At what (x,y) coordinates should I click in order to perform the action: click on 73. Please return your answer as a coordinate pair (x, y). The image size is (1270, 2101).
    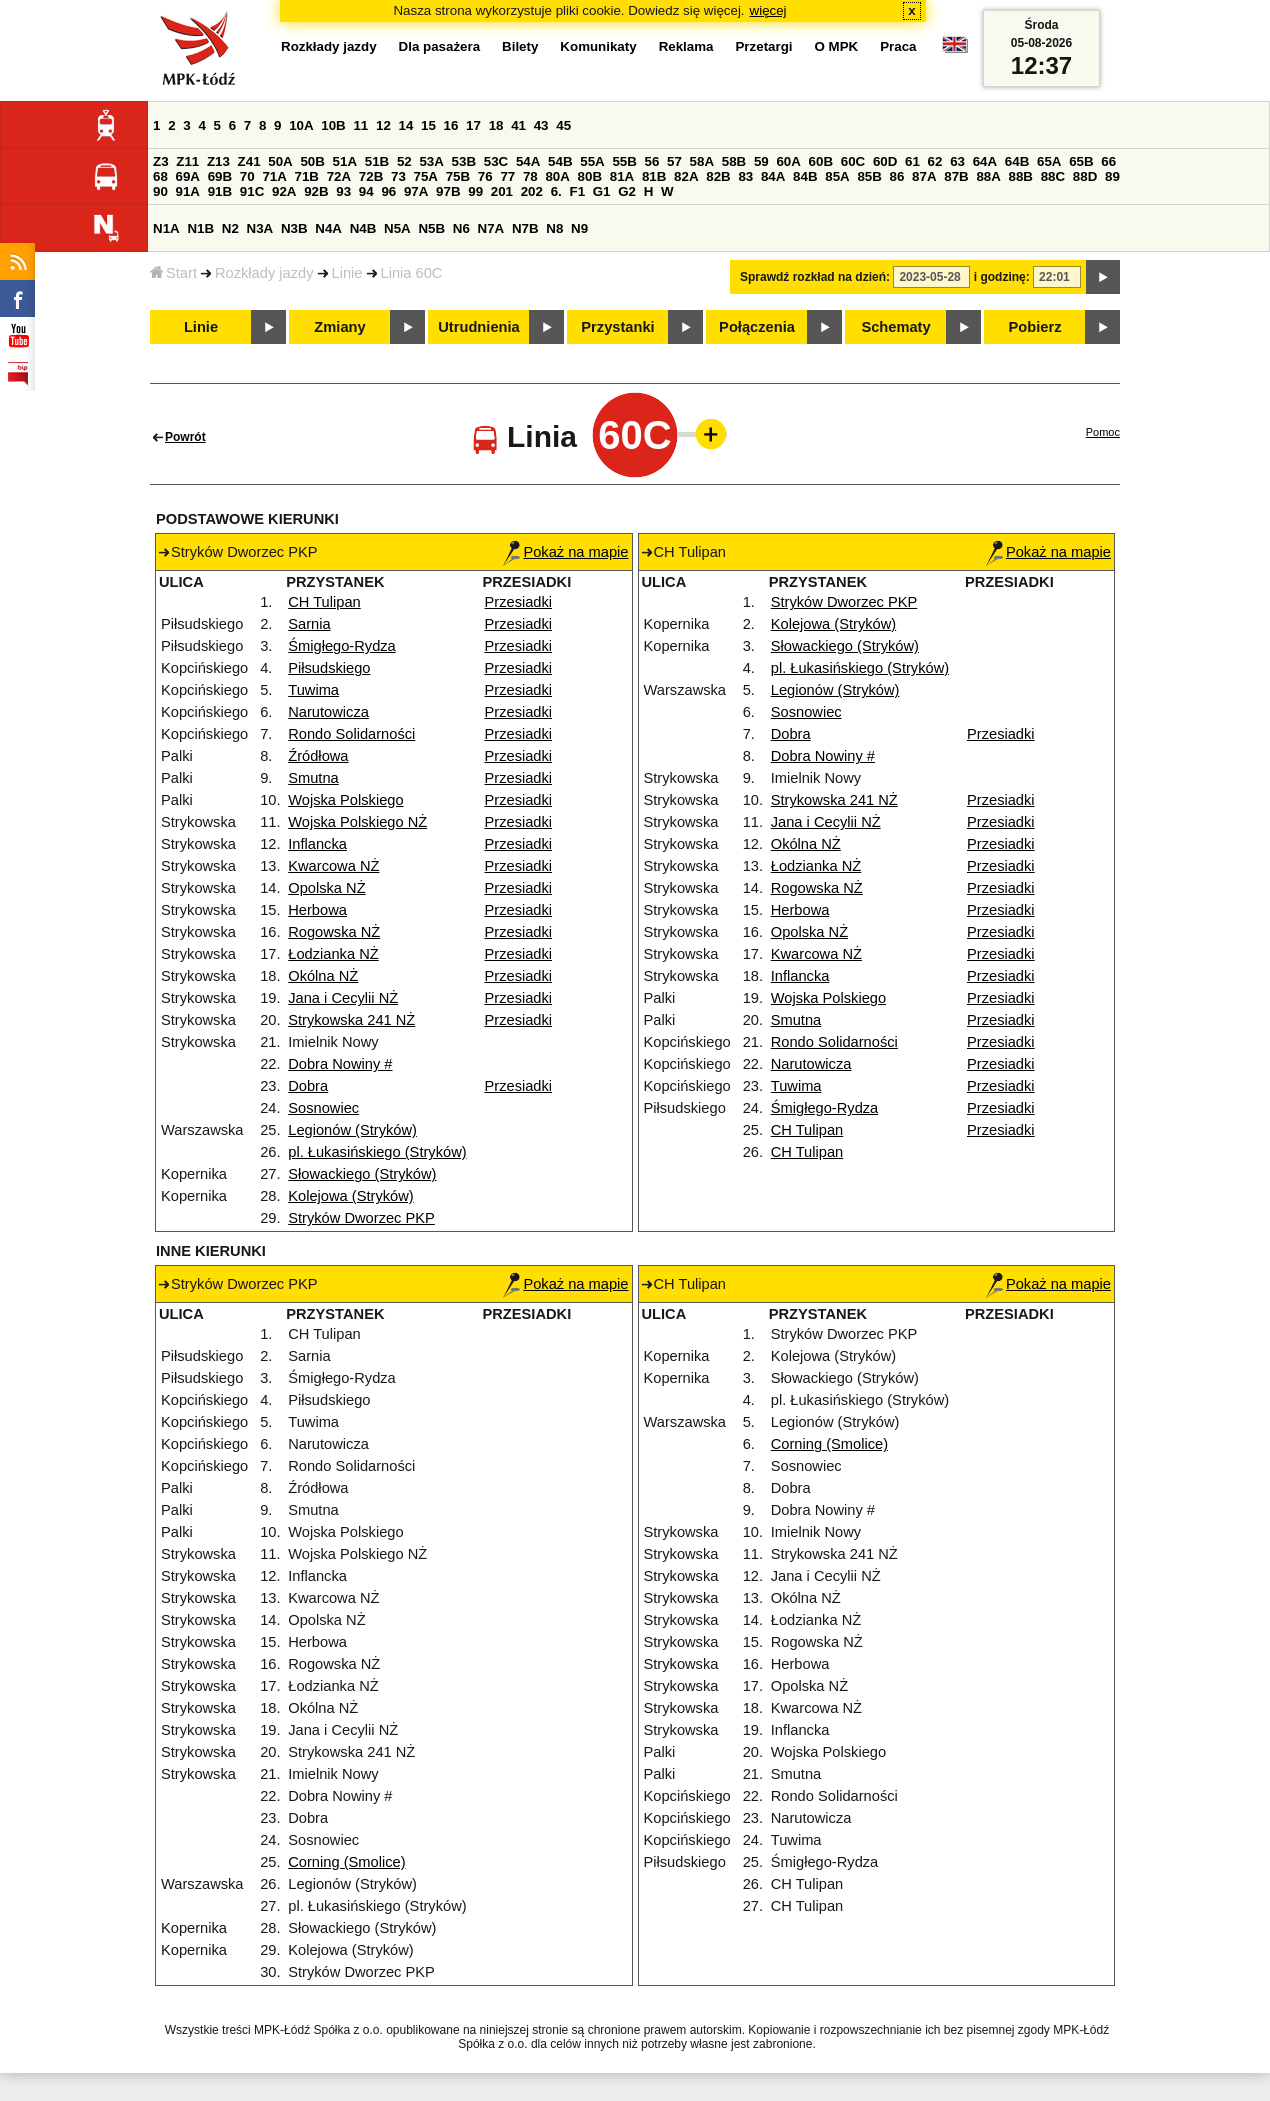
    Looking at the image, I should click on (398, 176).